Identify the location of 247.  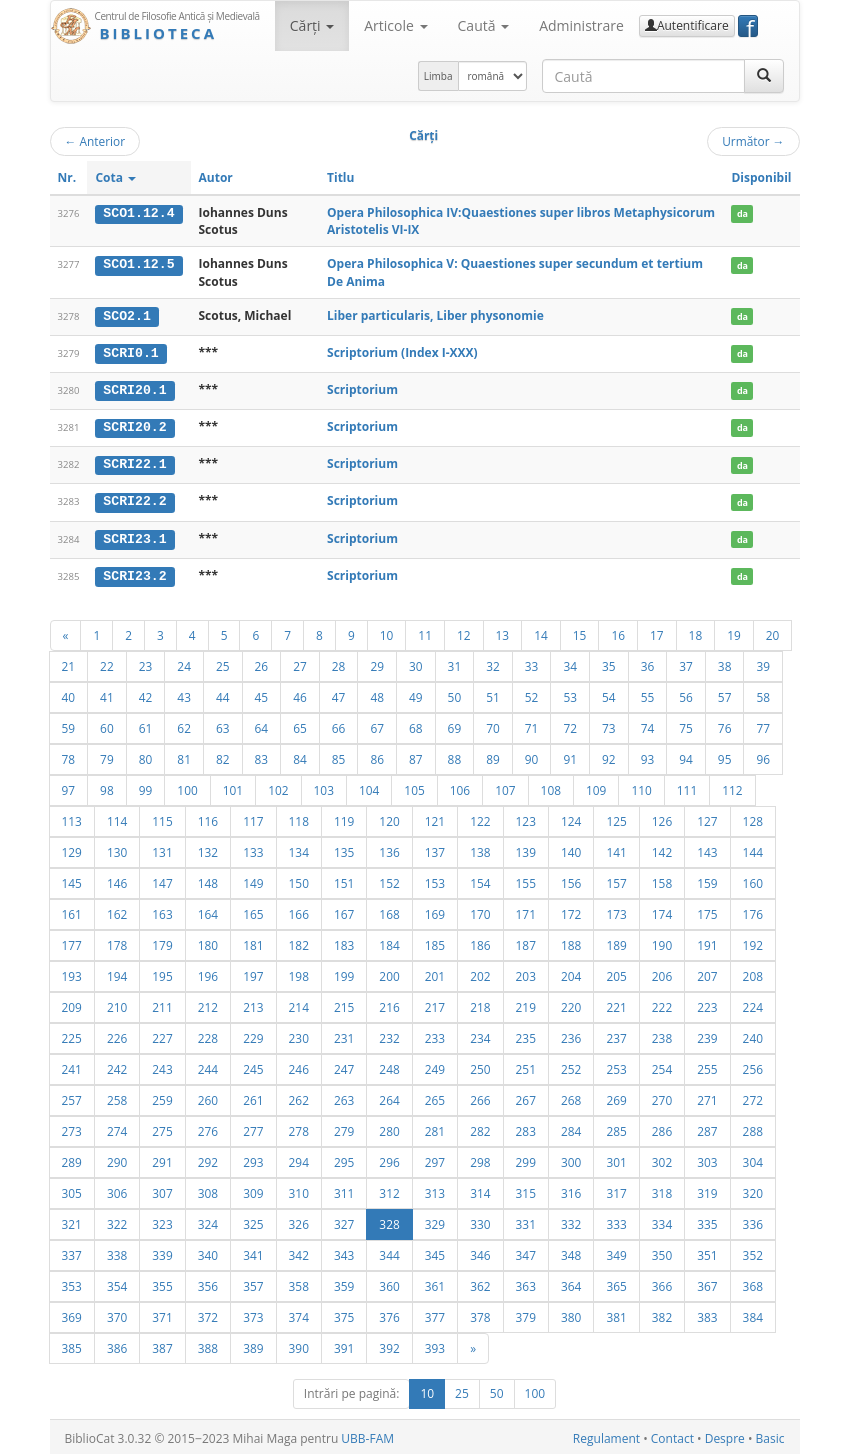
(344, 1066).